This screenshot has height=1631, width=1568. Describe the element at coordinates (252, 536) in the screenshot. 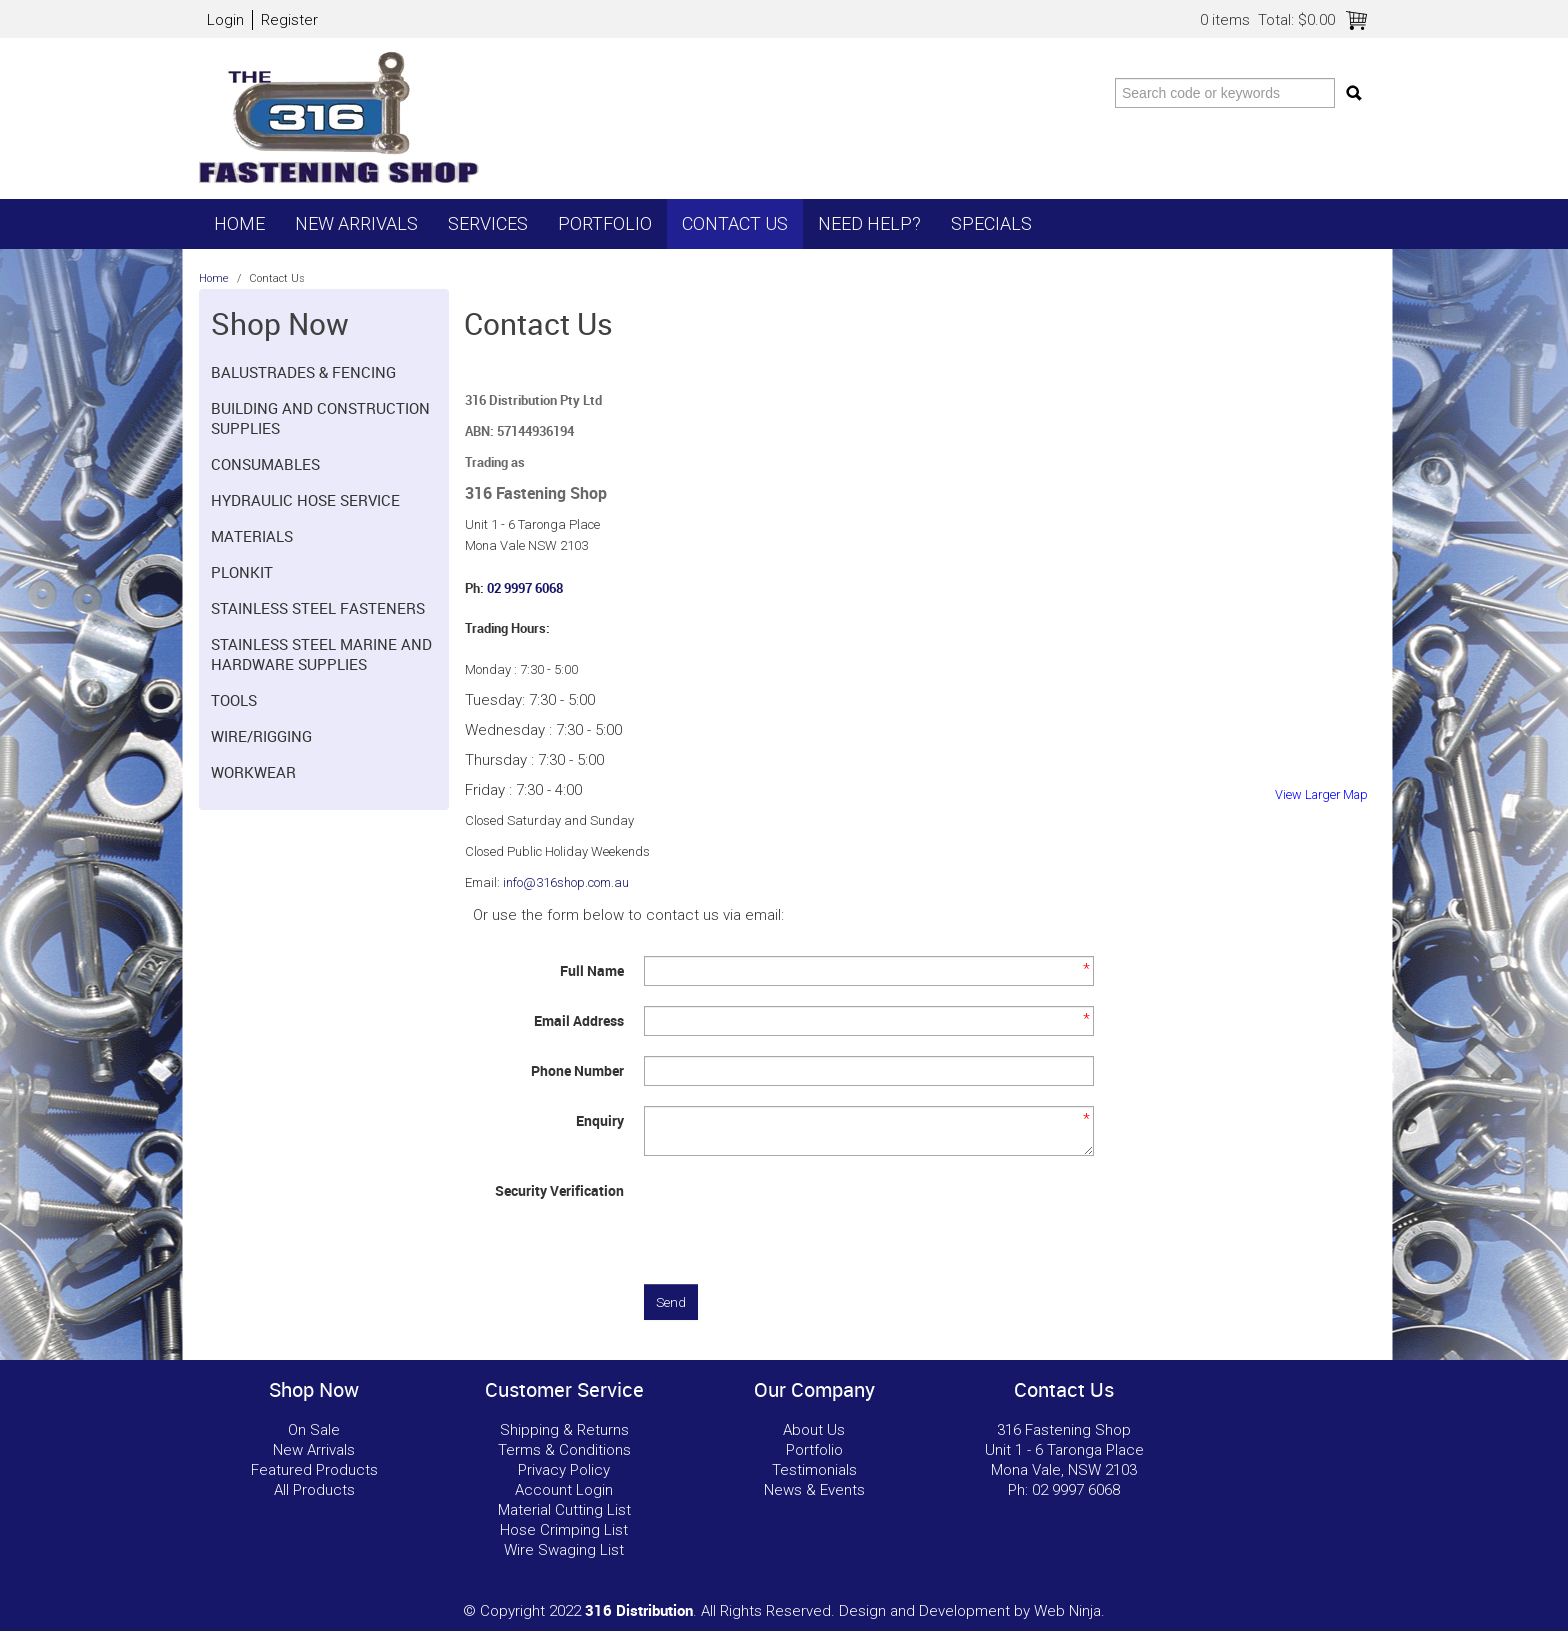

I see `Materials [tab]` at that location.